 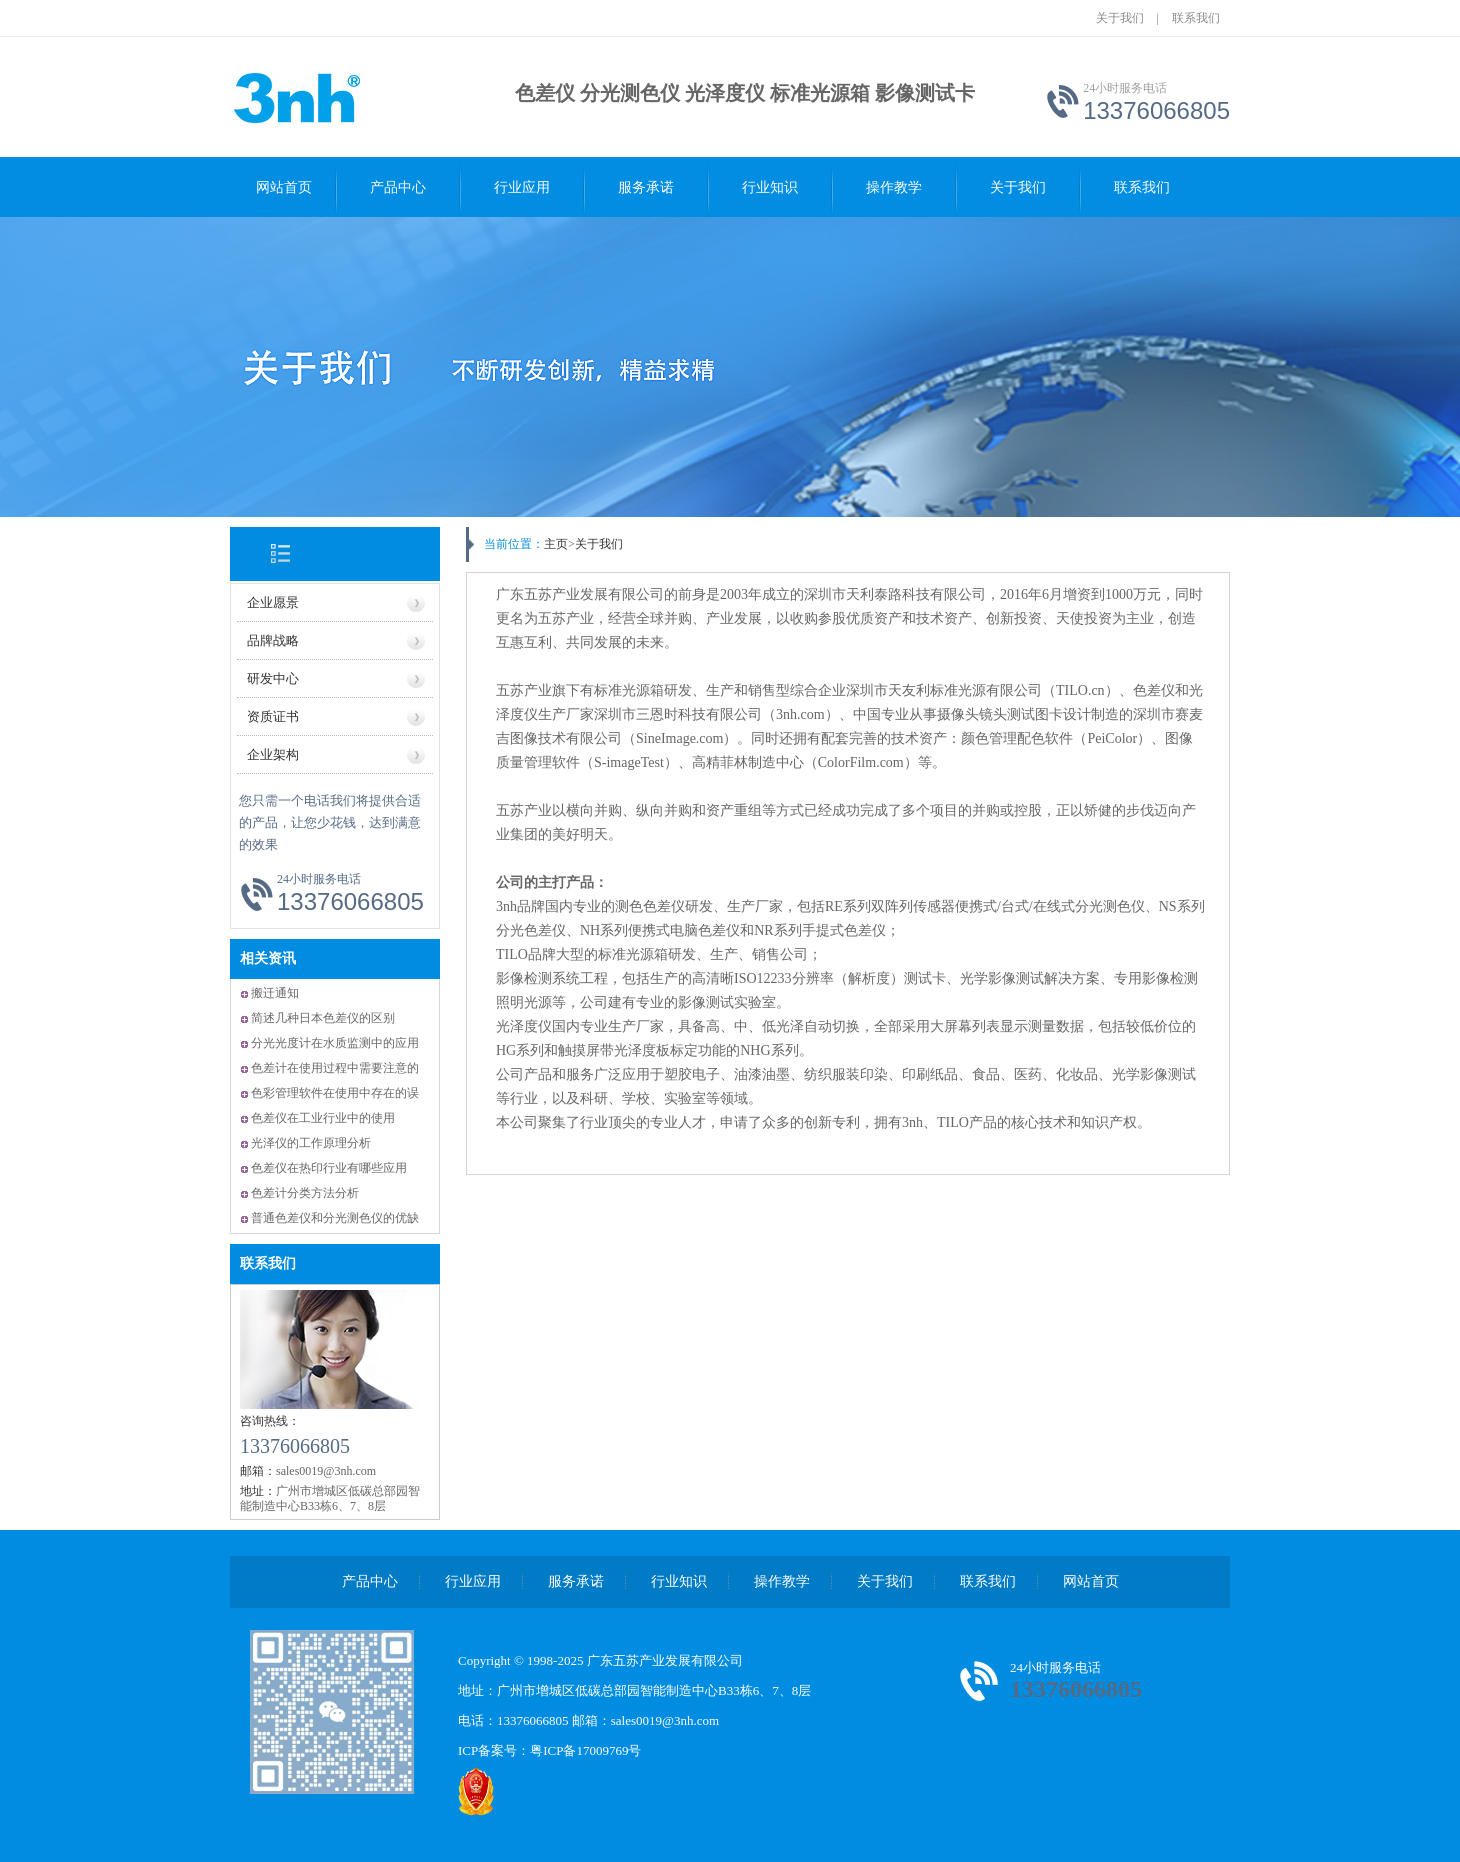 I want to click on 研发中心, so click(x=273, y=678).